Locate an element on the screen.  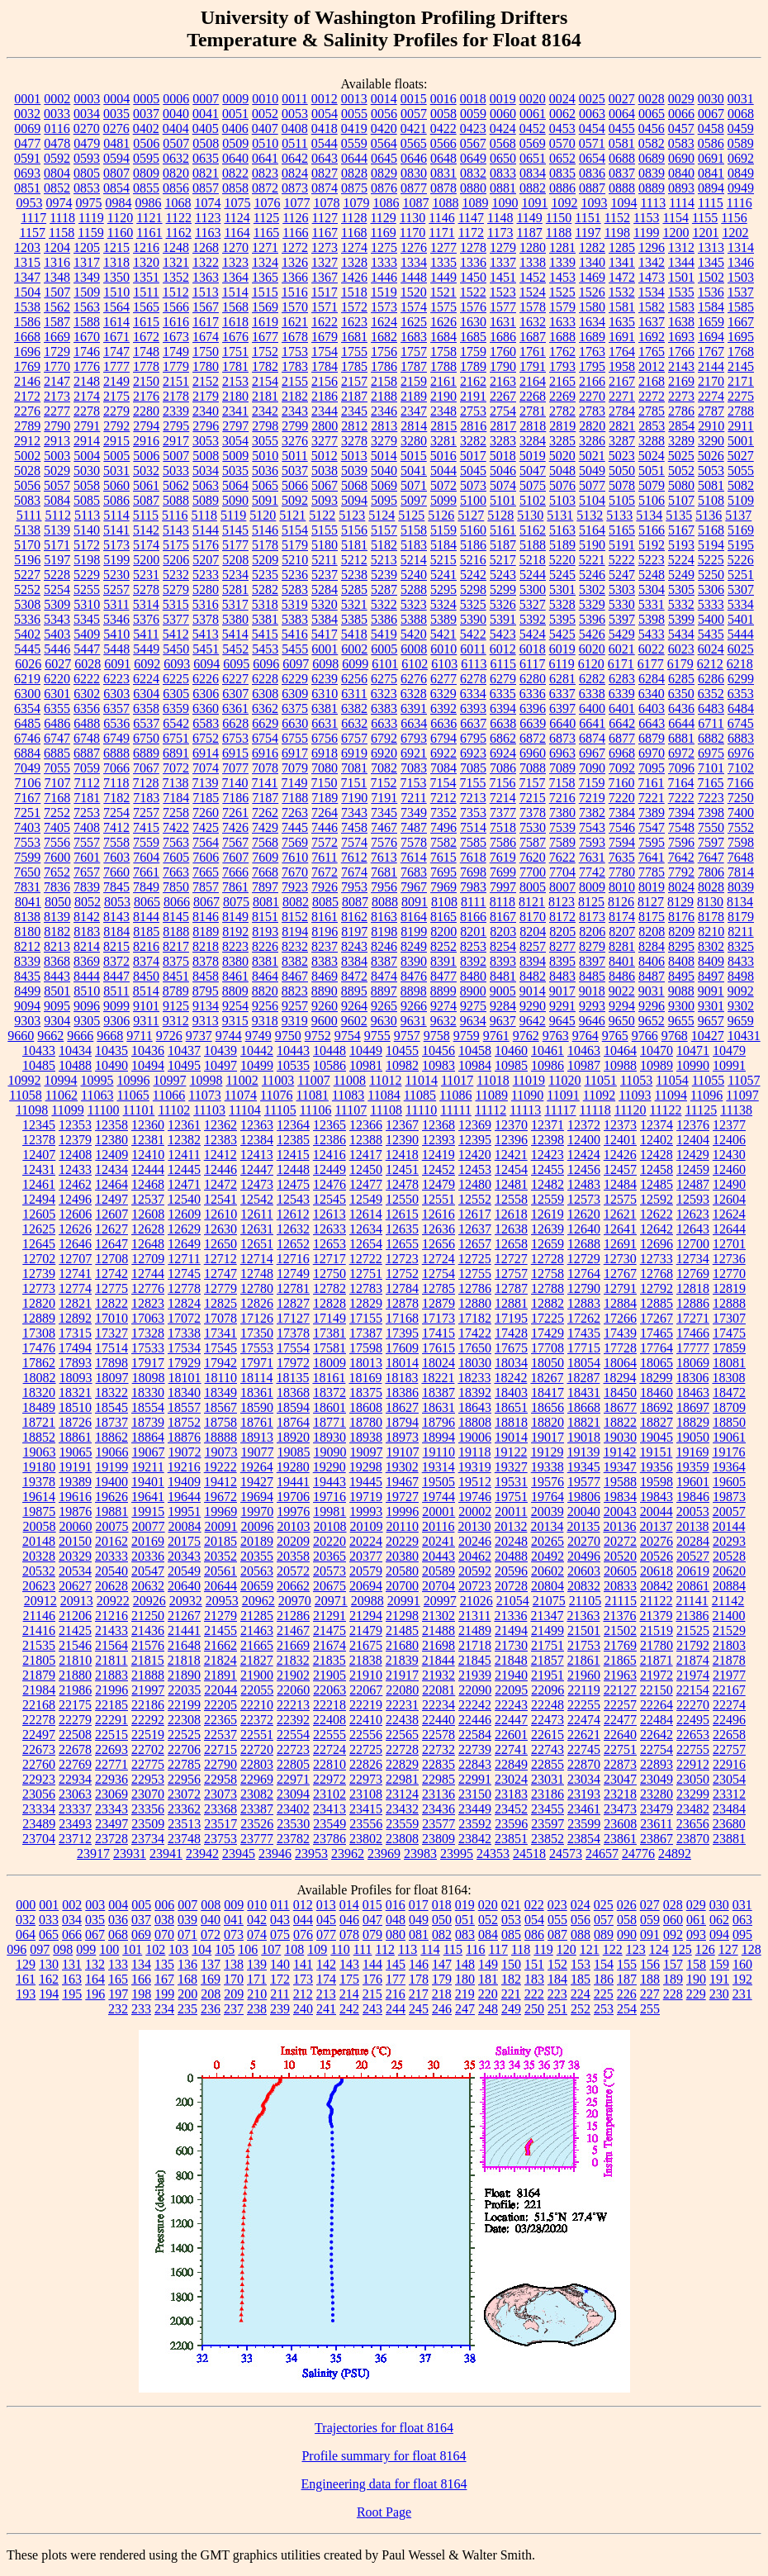
7164 is located at coordinates (680, 783).